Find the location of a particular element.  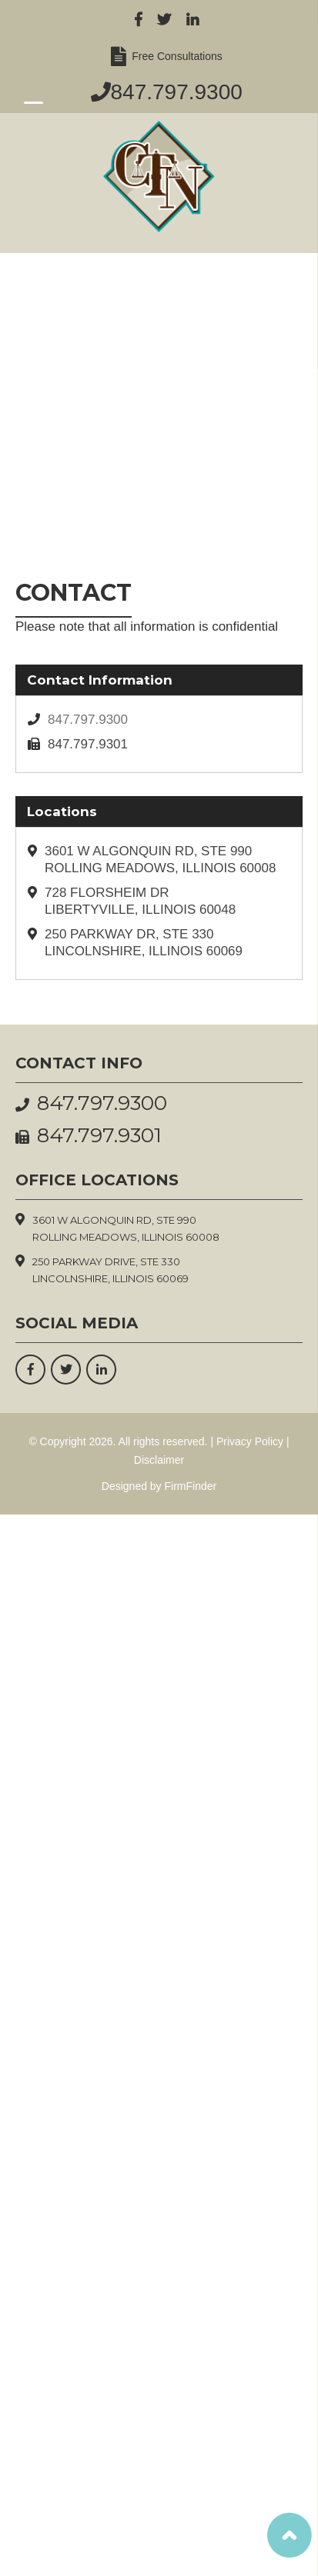

FirmFinder is located at coordinates (191, 1486).